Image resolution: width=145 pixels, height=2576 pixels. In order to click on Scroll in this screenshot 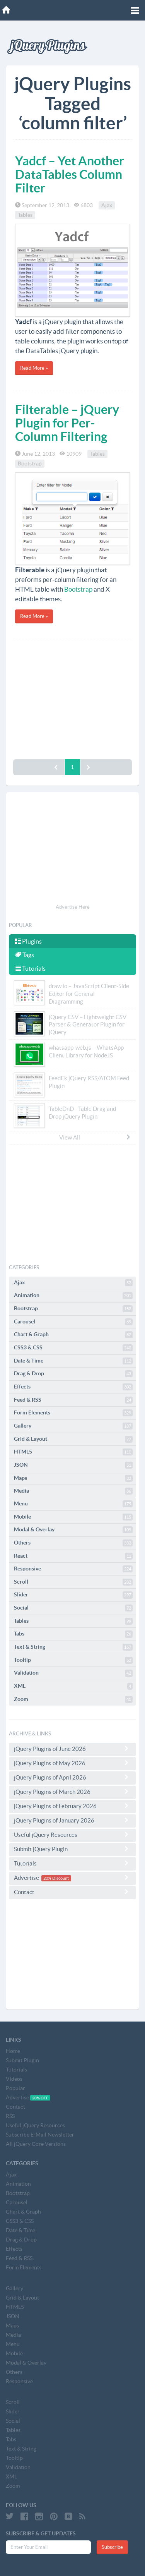, I will do `click(73, 1582)`.